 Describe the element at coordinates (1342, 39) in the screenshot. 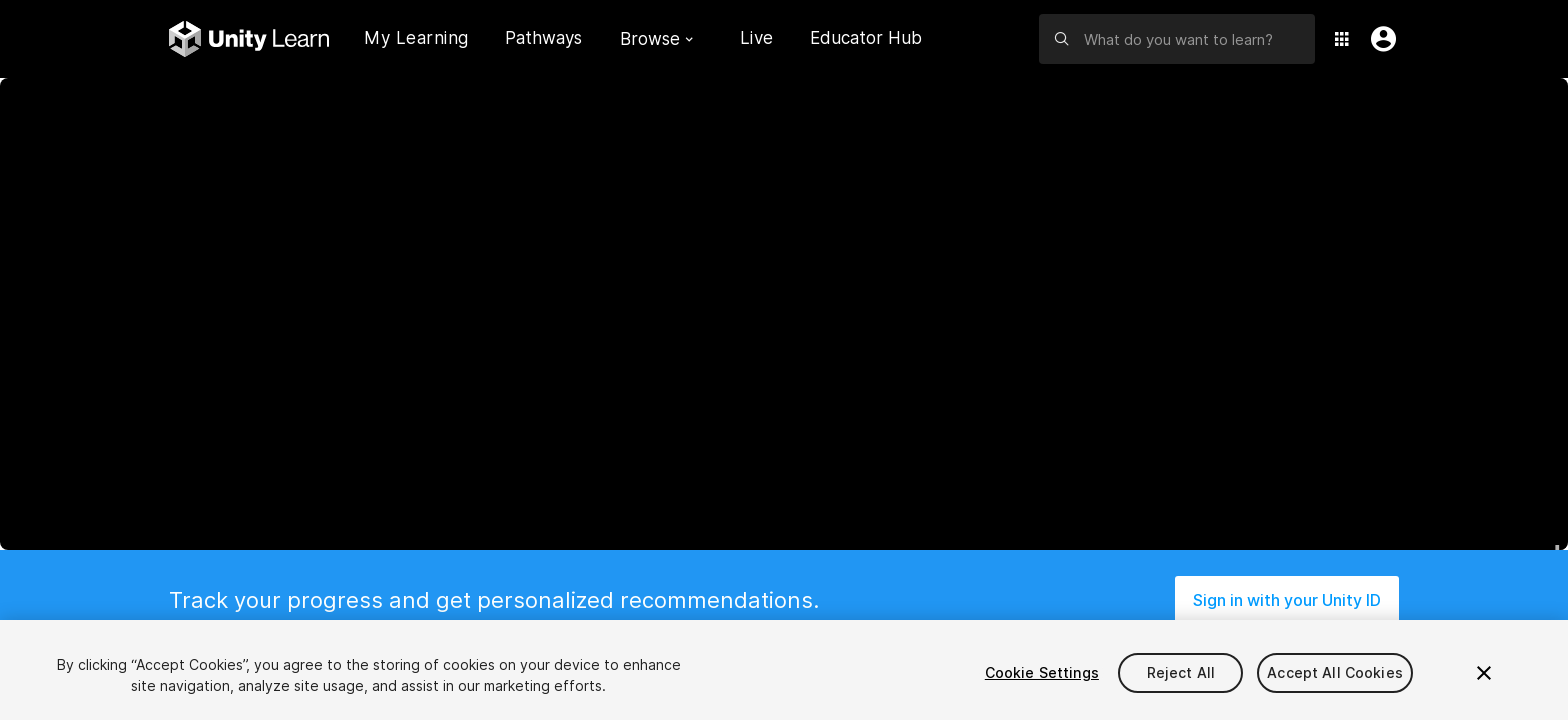

I see `[Application Switcher]` at that location.